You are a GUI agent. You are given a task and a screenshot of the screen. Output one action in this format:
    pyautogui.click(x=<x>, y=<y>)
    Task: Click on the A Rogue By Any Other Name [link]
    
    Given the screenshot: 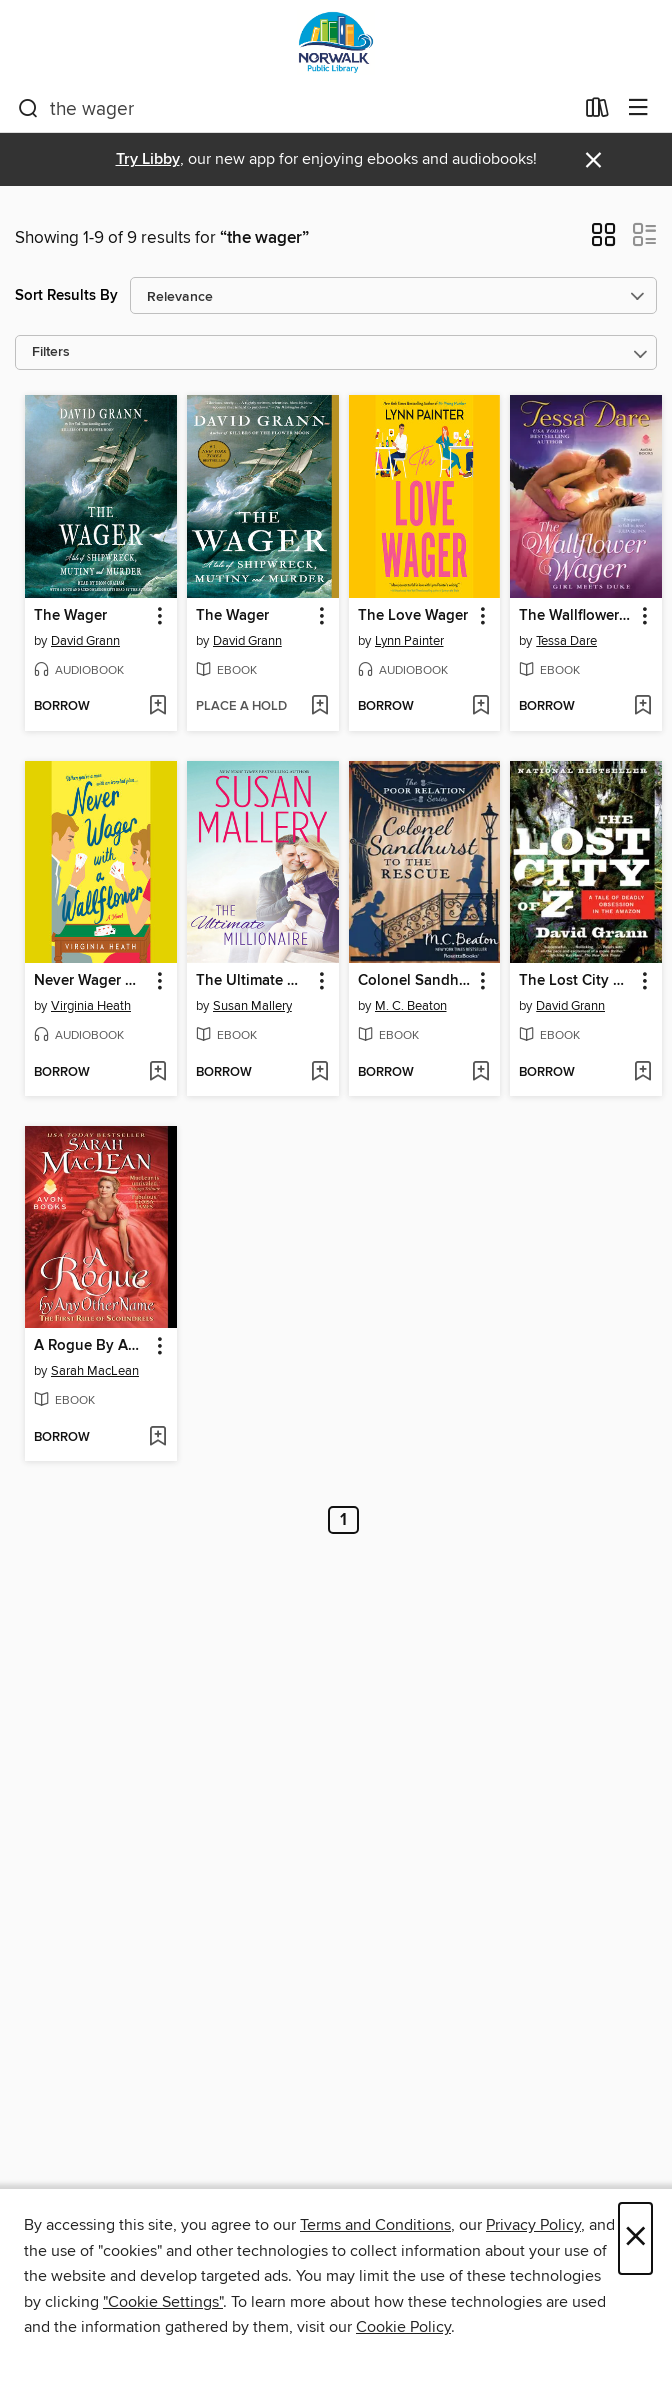 What is the action you would take?
    pyautogui.click(x=91, y=1346)
    